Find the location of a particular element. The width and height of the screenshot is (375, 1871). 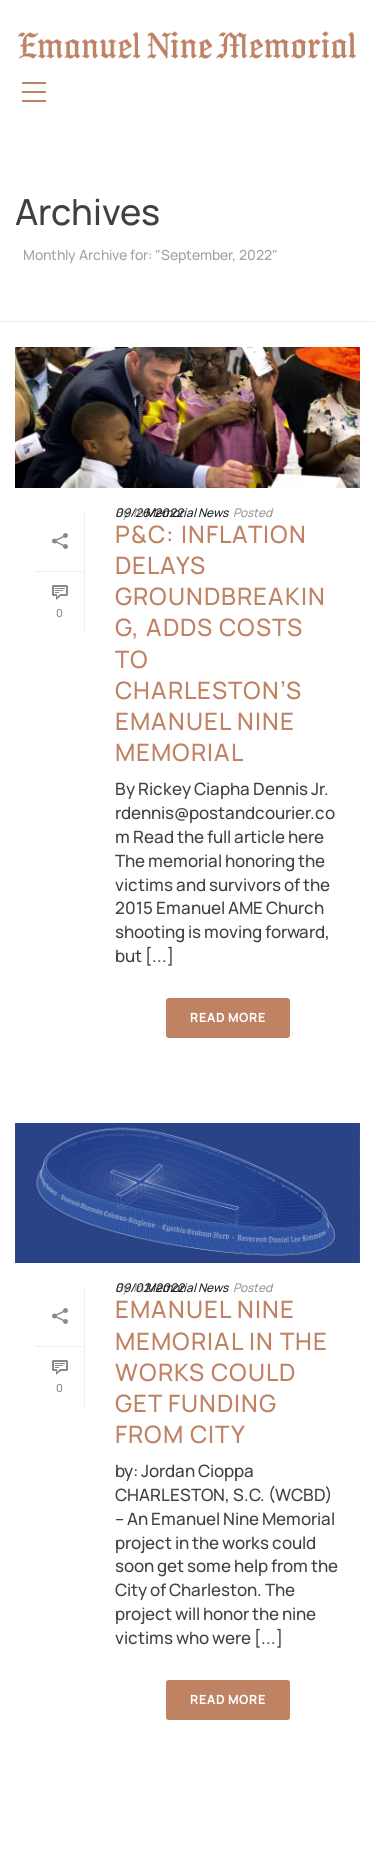

Emanuel Nine Memorial in the works could get funding from city is located at coordinates (221, 1371).